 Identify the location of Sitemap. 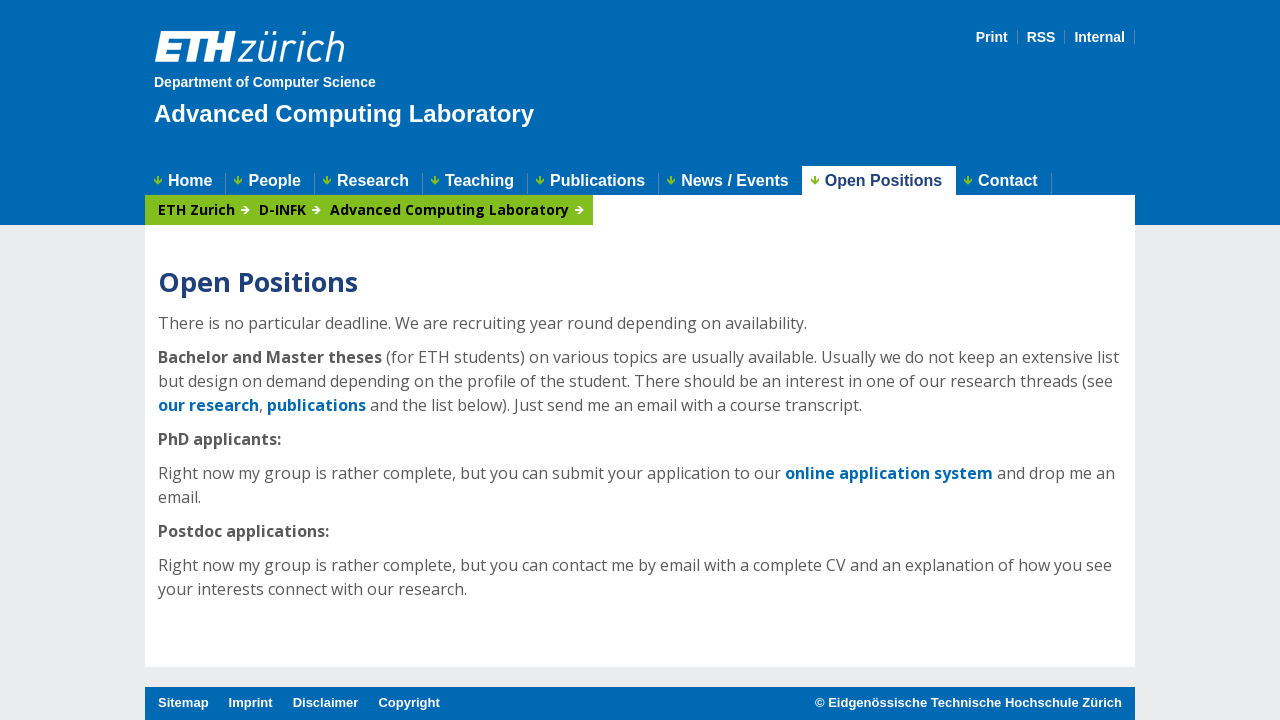
(183, 702).